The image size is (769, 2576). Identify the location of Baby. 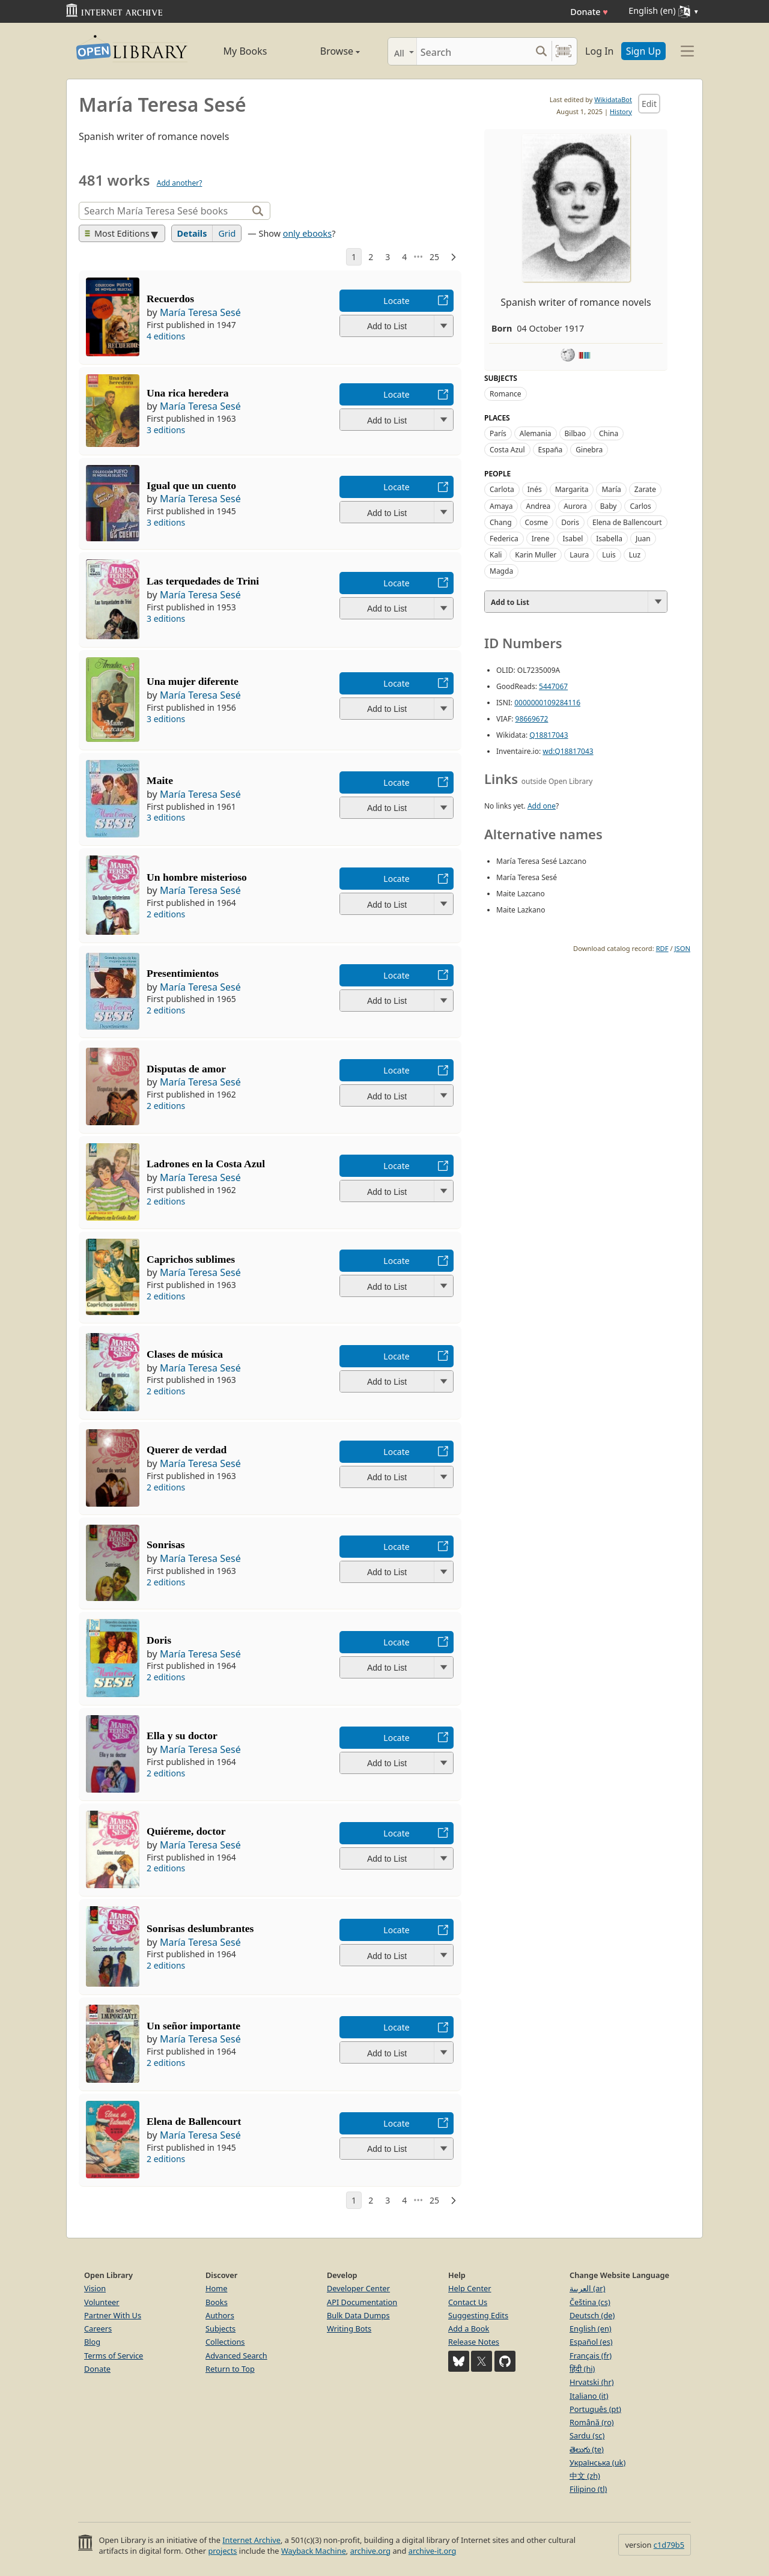
(608, 506).